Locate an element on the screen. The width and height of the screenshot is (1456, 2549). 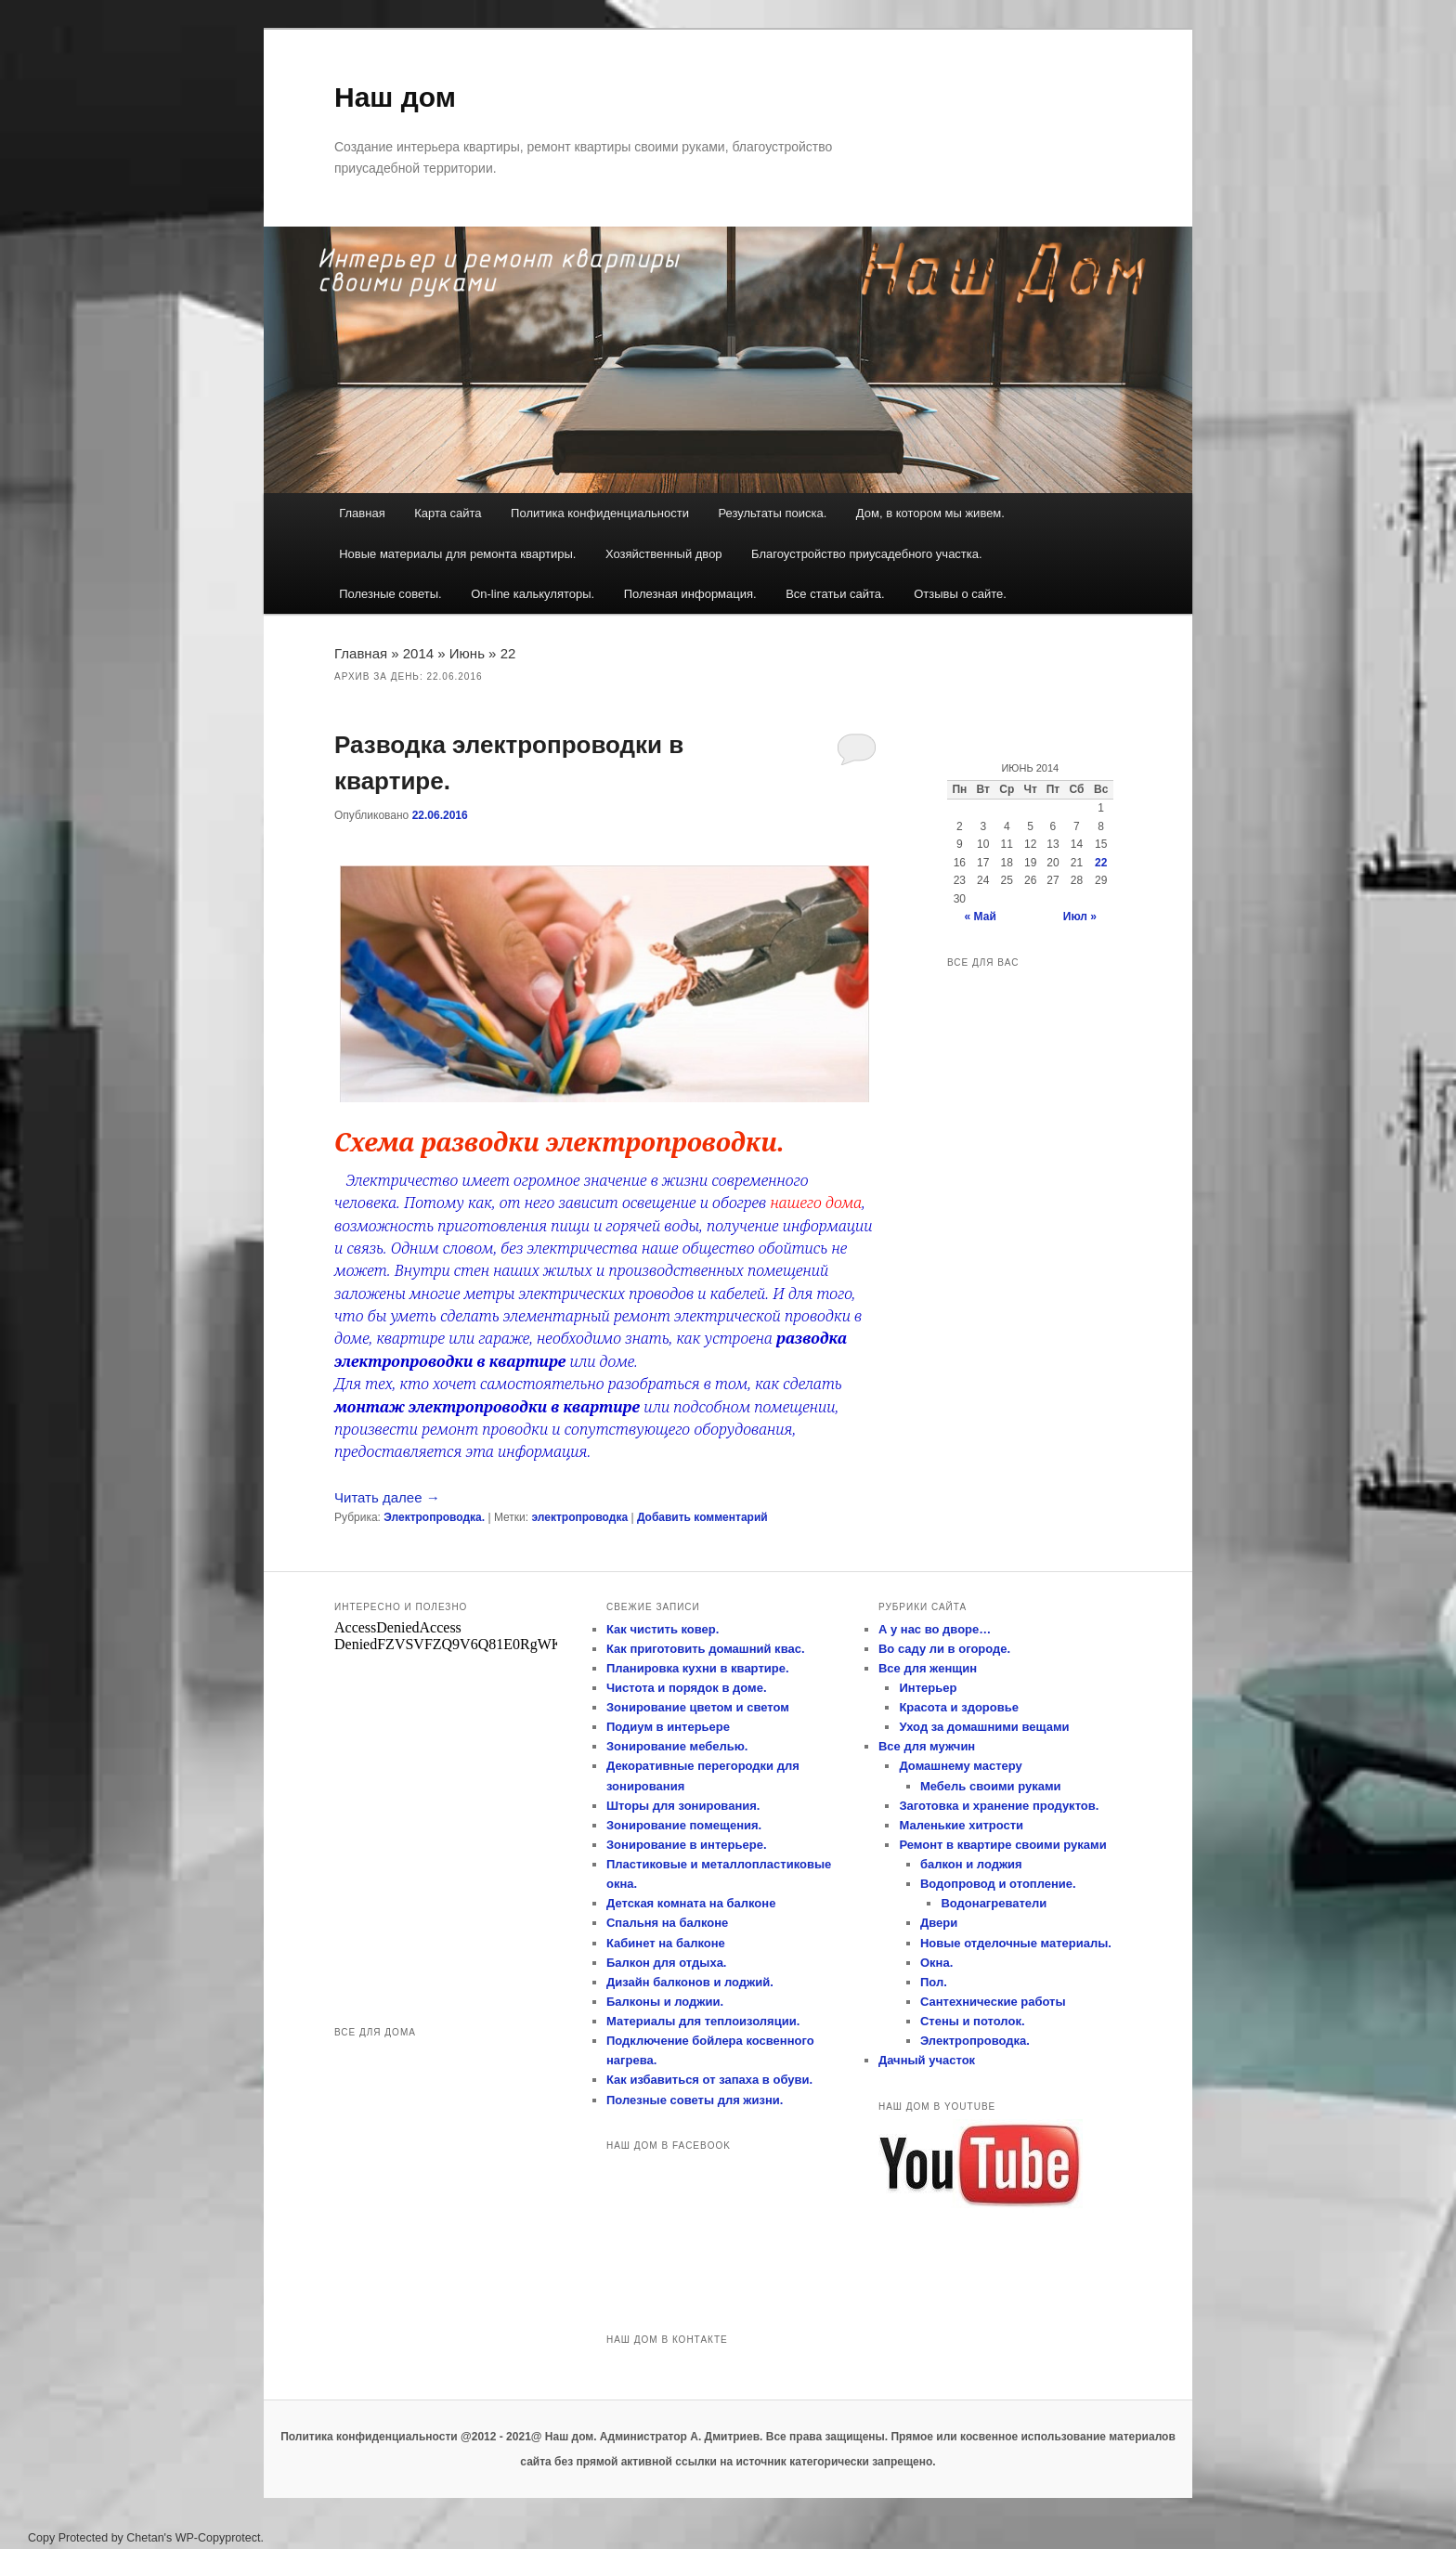
Электропроводка. is located at coordinates (434, 1517).